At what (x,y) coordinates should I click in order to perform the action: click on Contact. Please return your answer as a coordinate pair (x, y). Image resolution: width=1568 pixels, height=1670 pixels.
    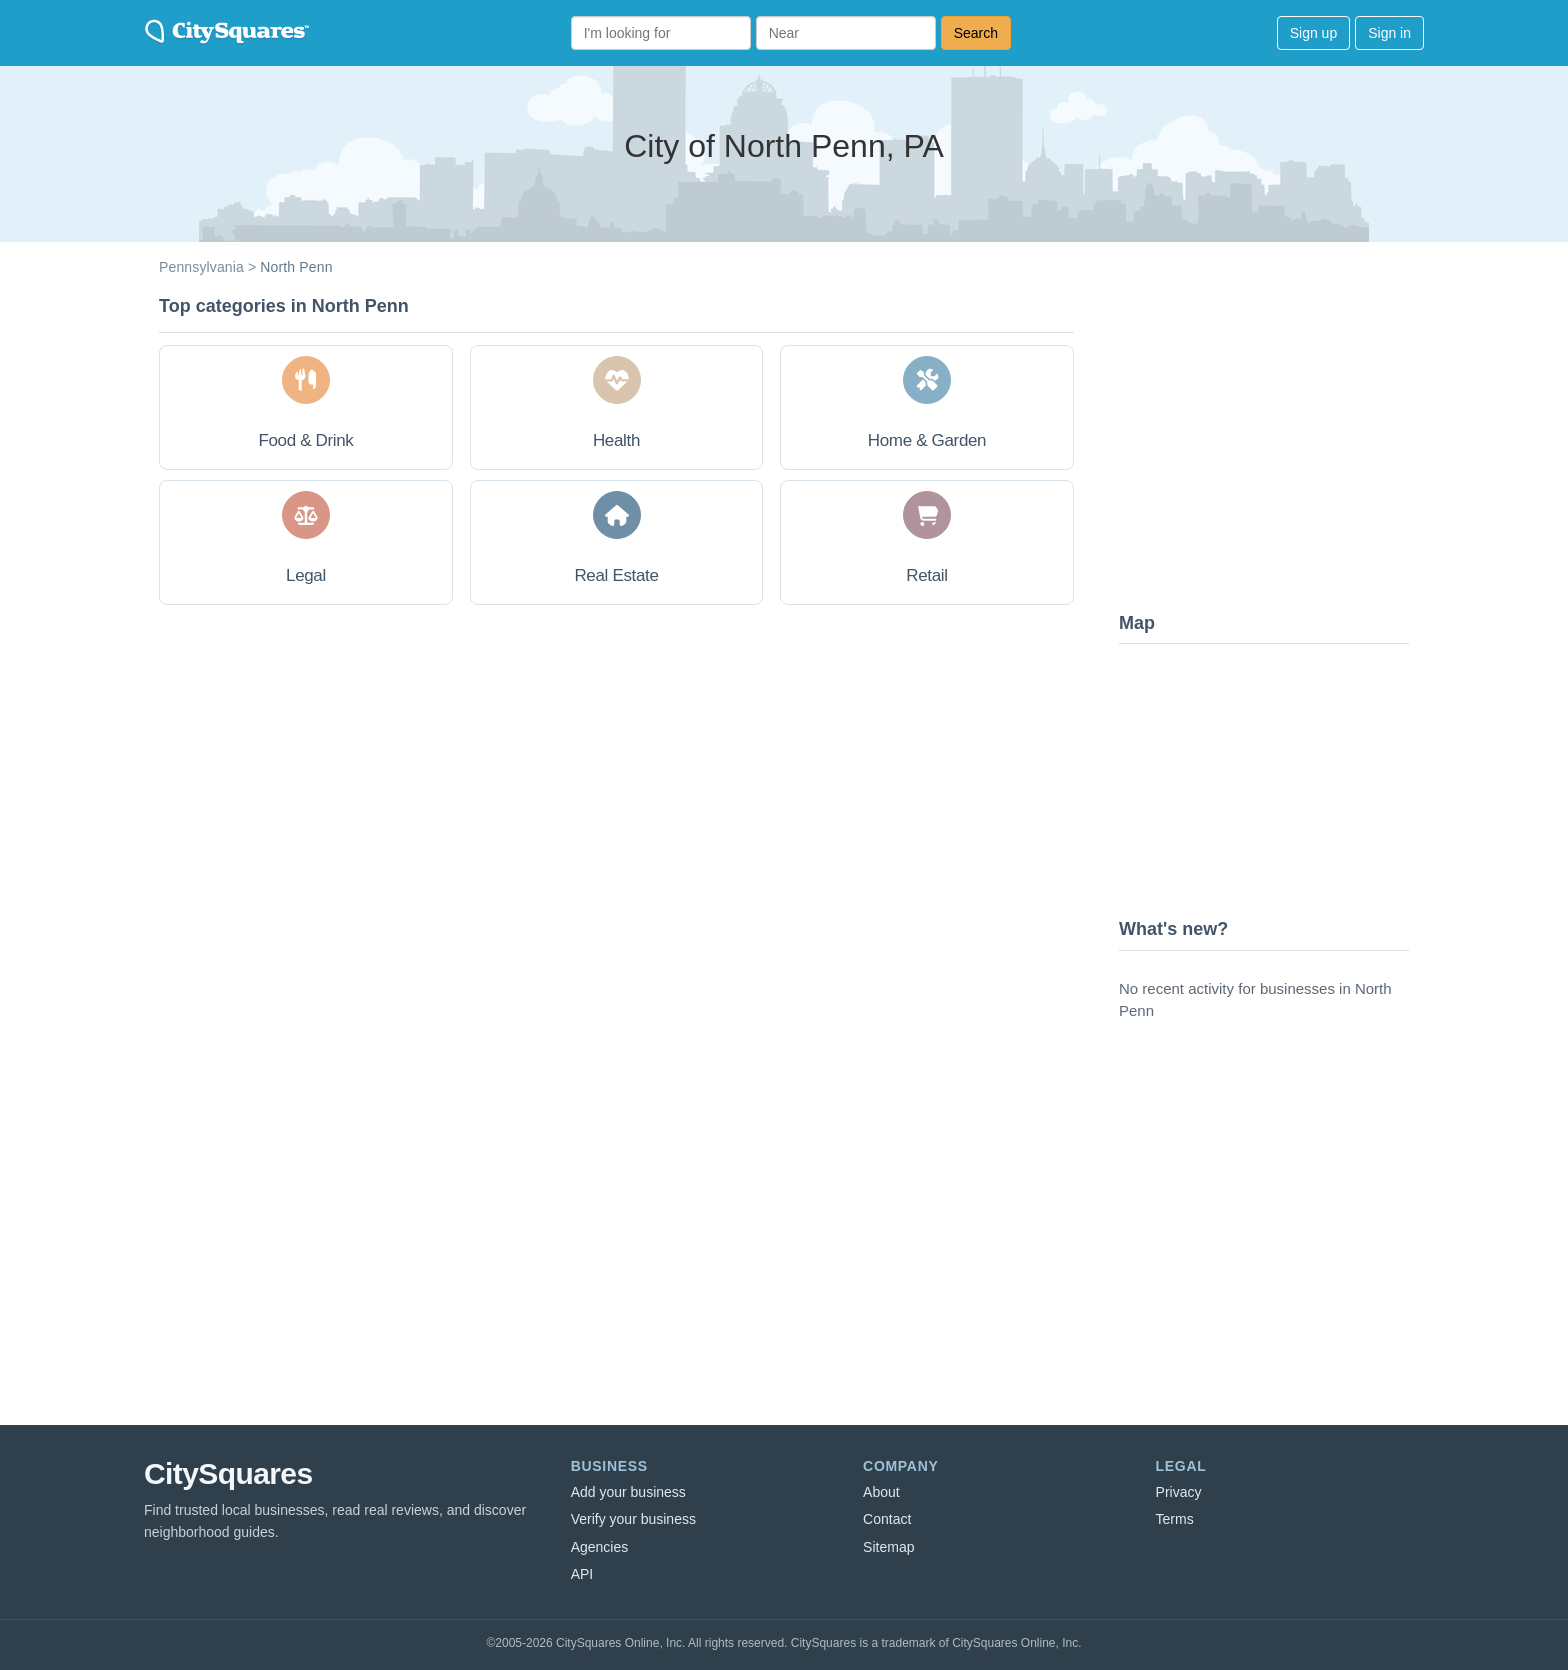
    Looking at the image, I should click on (887, 1519).